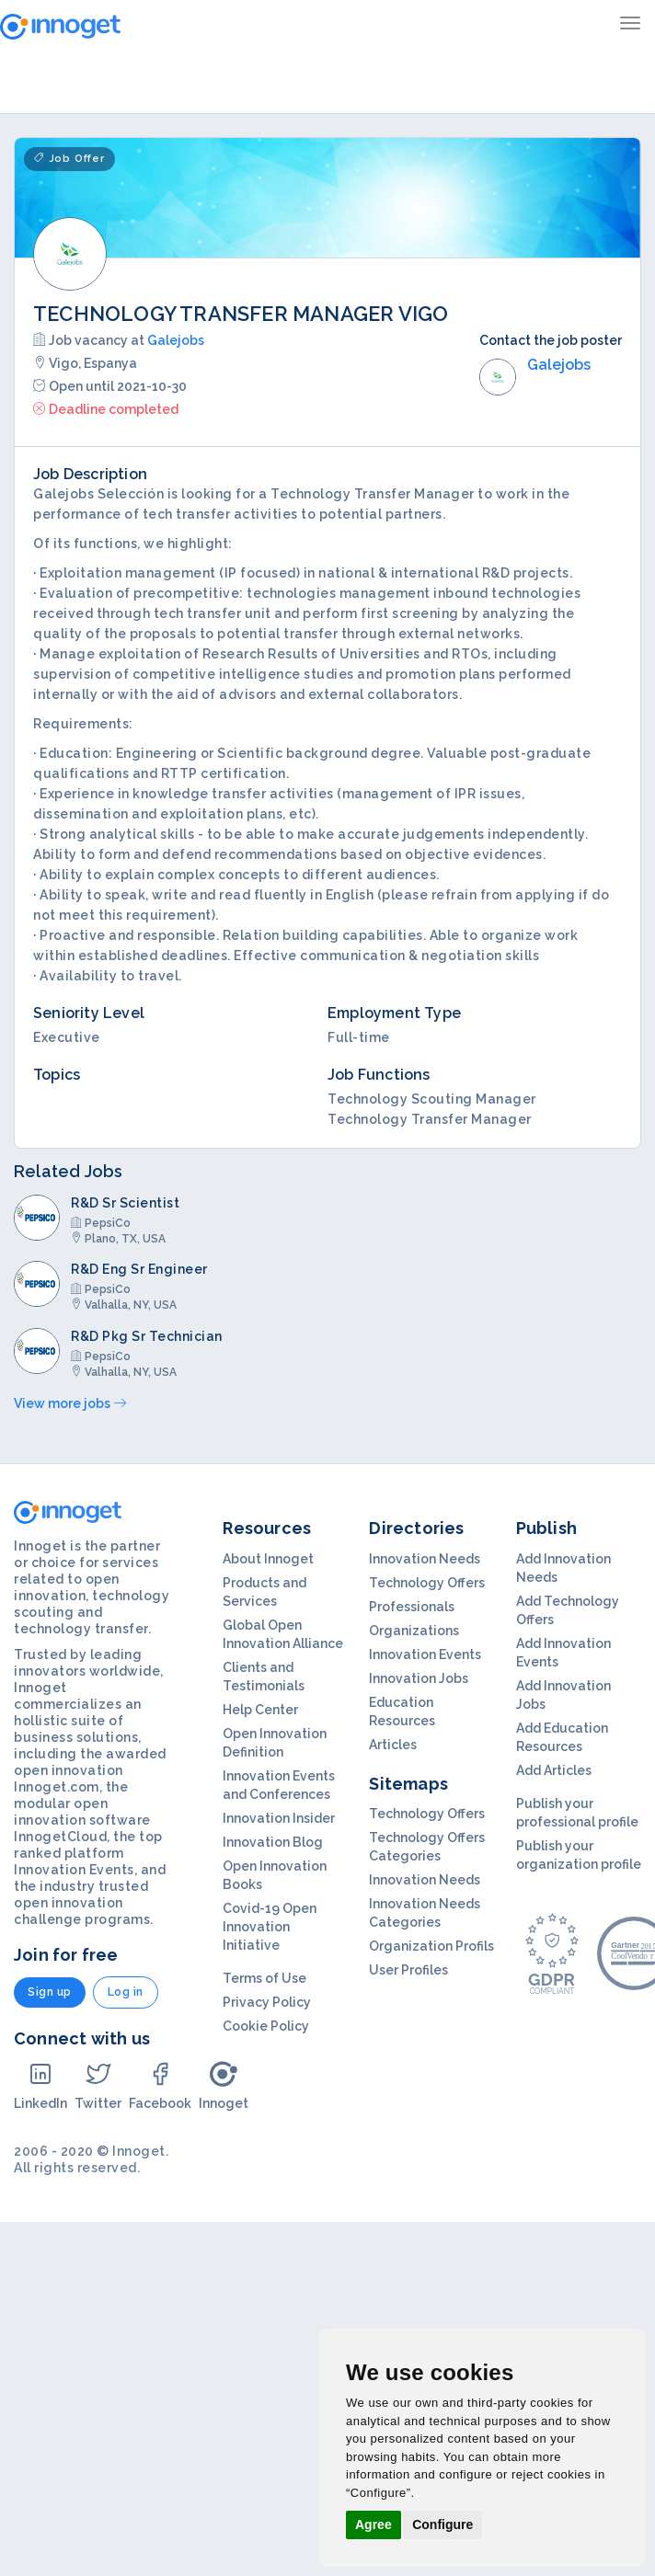 The image size is (655, 2576). I want to click on Innoget, so click(223, 2085).